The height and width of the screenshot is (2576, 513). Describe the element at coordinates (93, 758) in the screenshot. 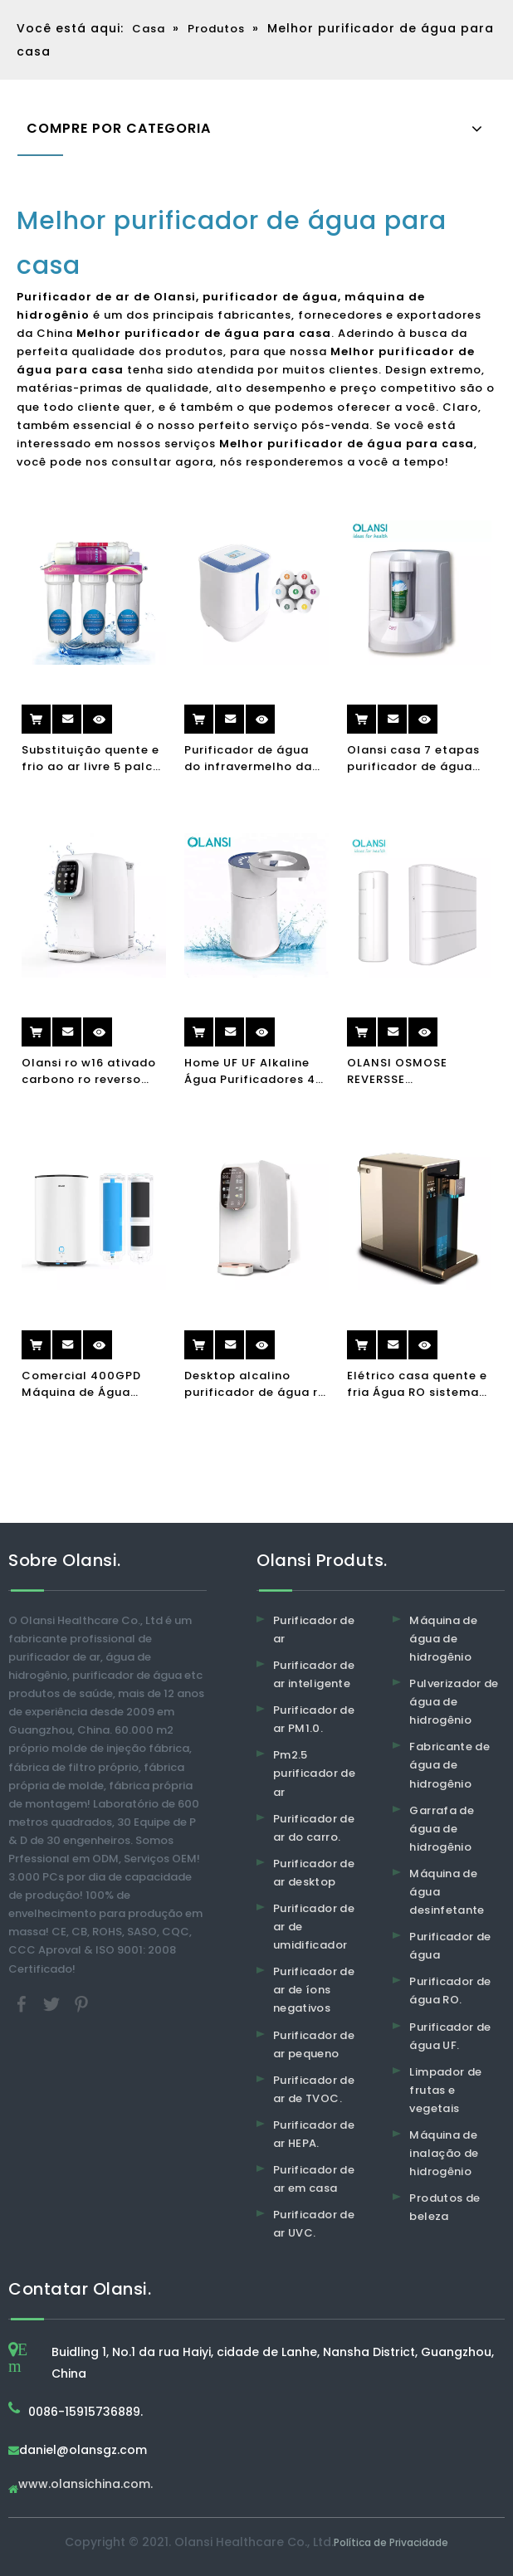

I see `Substituição quente e frio ao ar livre 5 palco torneira UV sistema de carbono máquina purificador casa filtro de água` at that location.